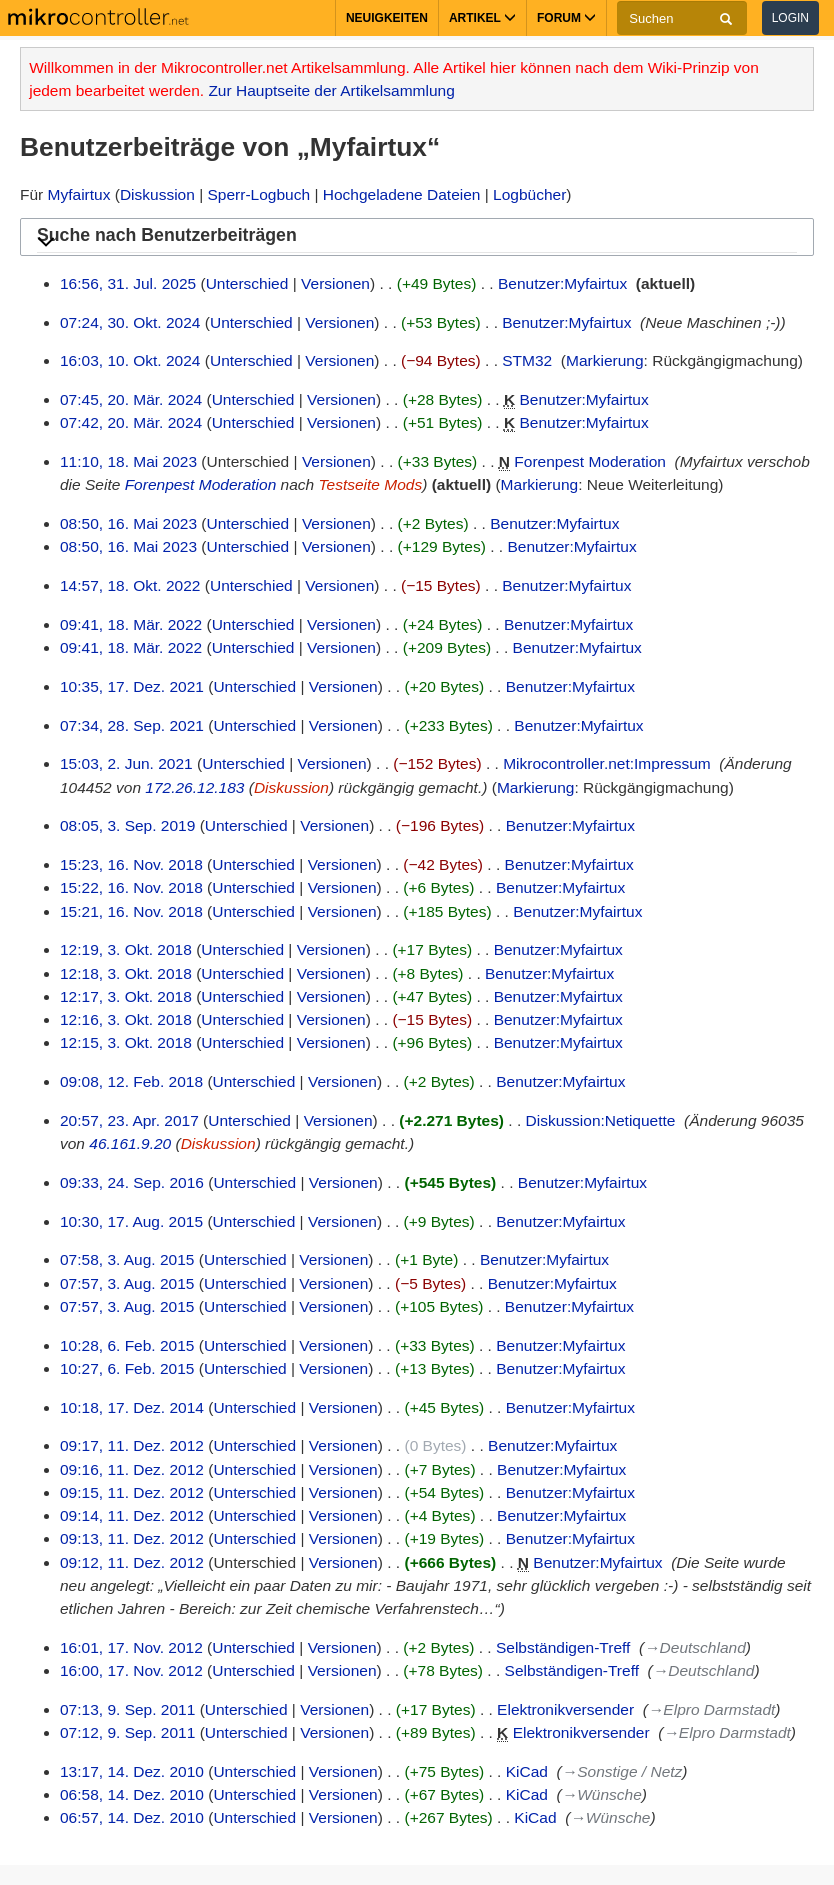  I want to click on Diskussion, so click(157, 194).